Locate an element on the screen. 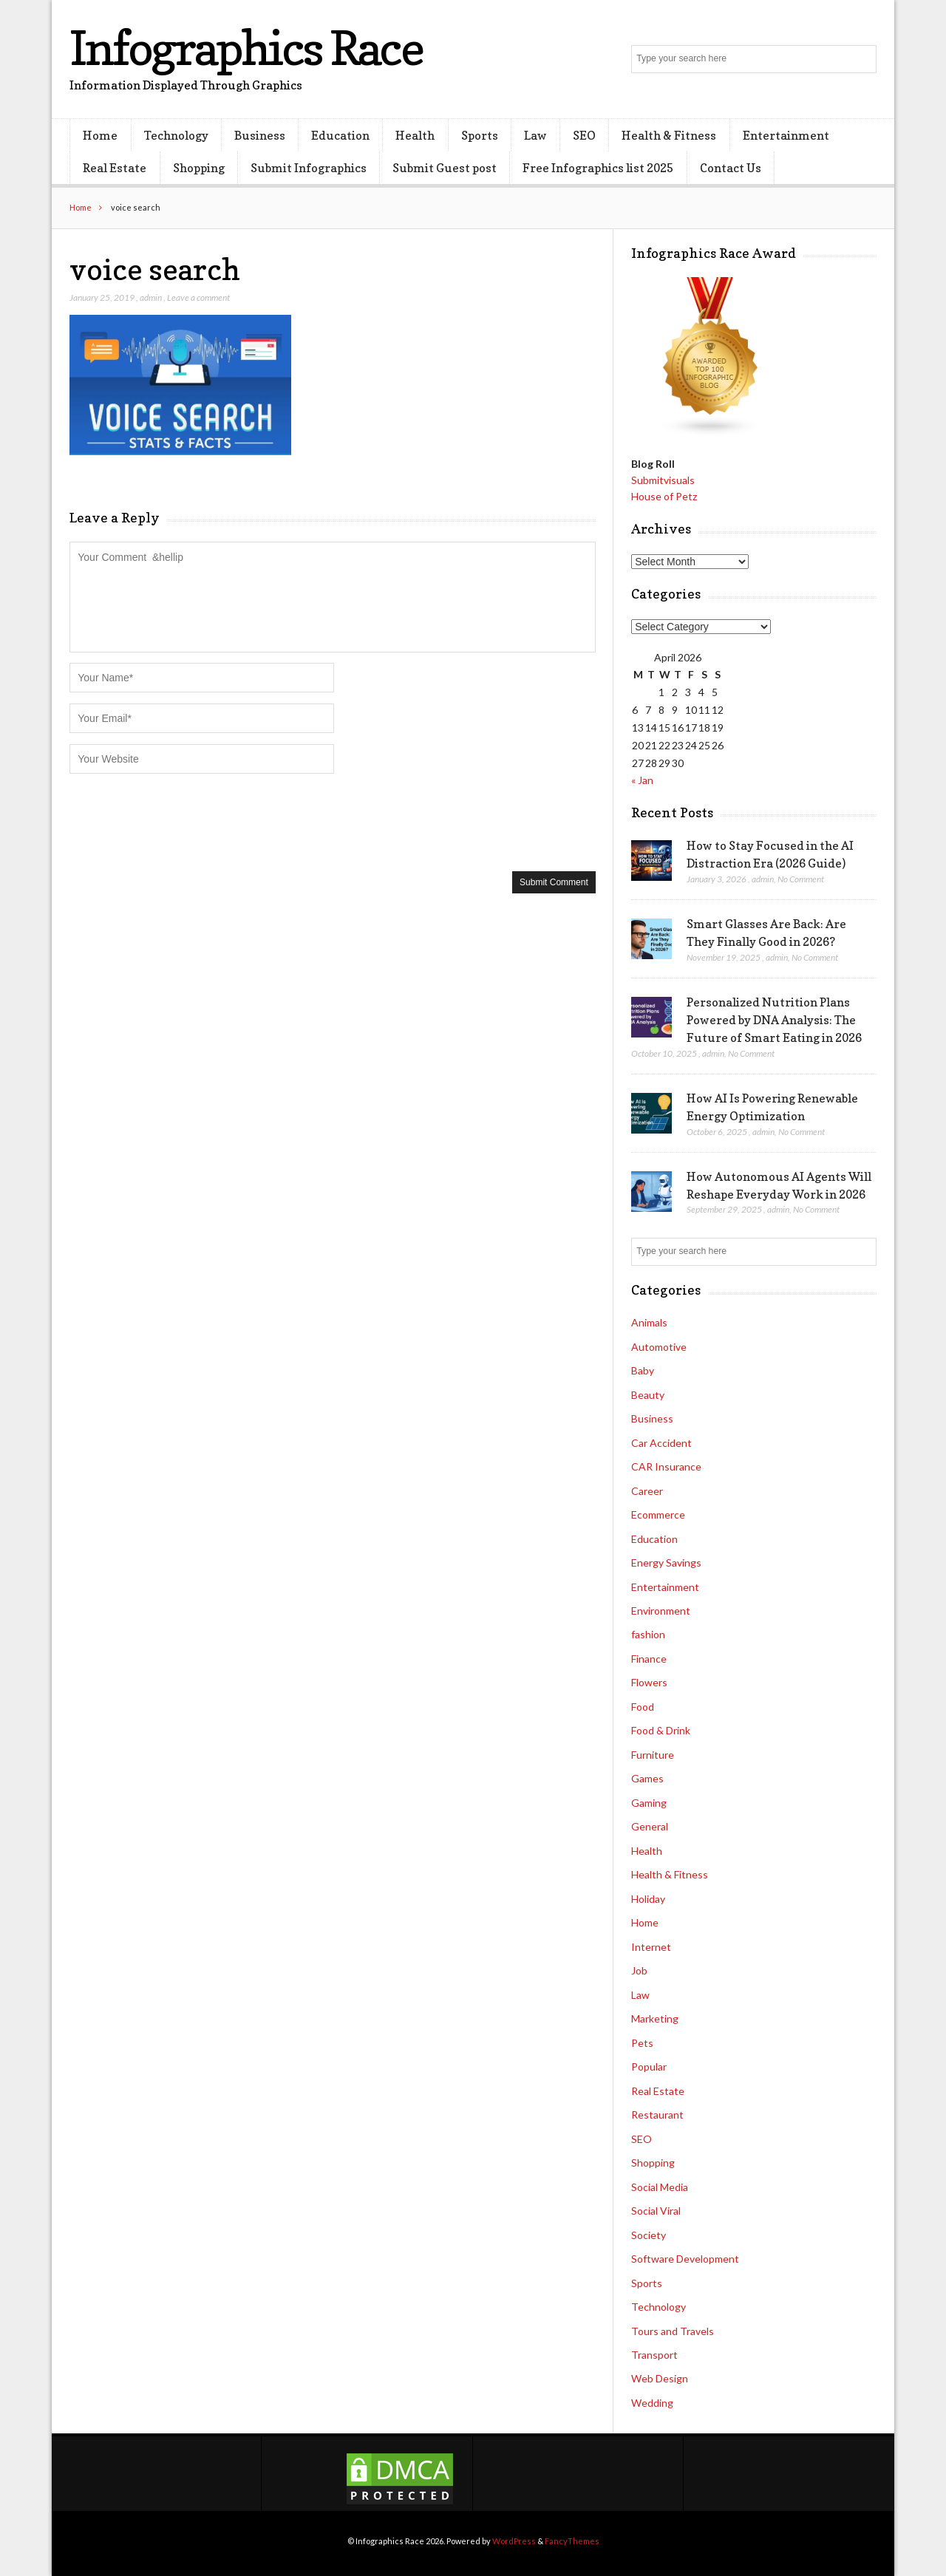 The image size is (946, 2576). Education is located at coordinates (340, 135).